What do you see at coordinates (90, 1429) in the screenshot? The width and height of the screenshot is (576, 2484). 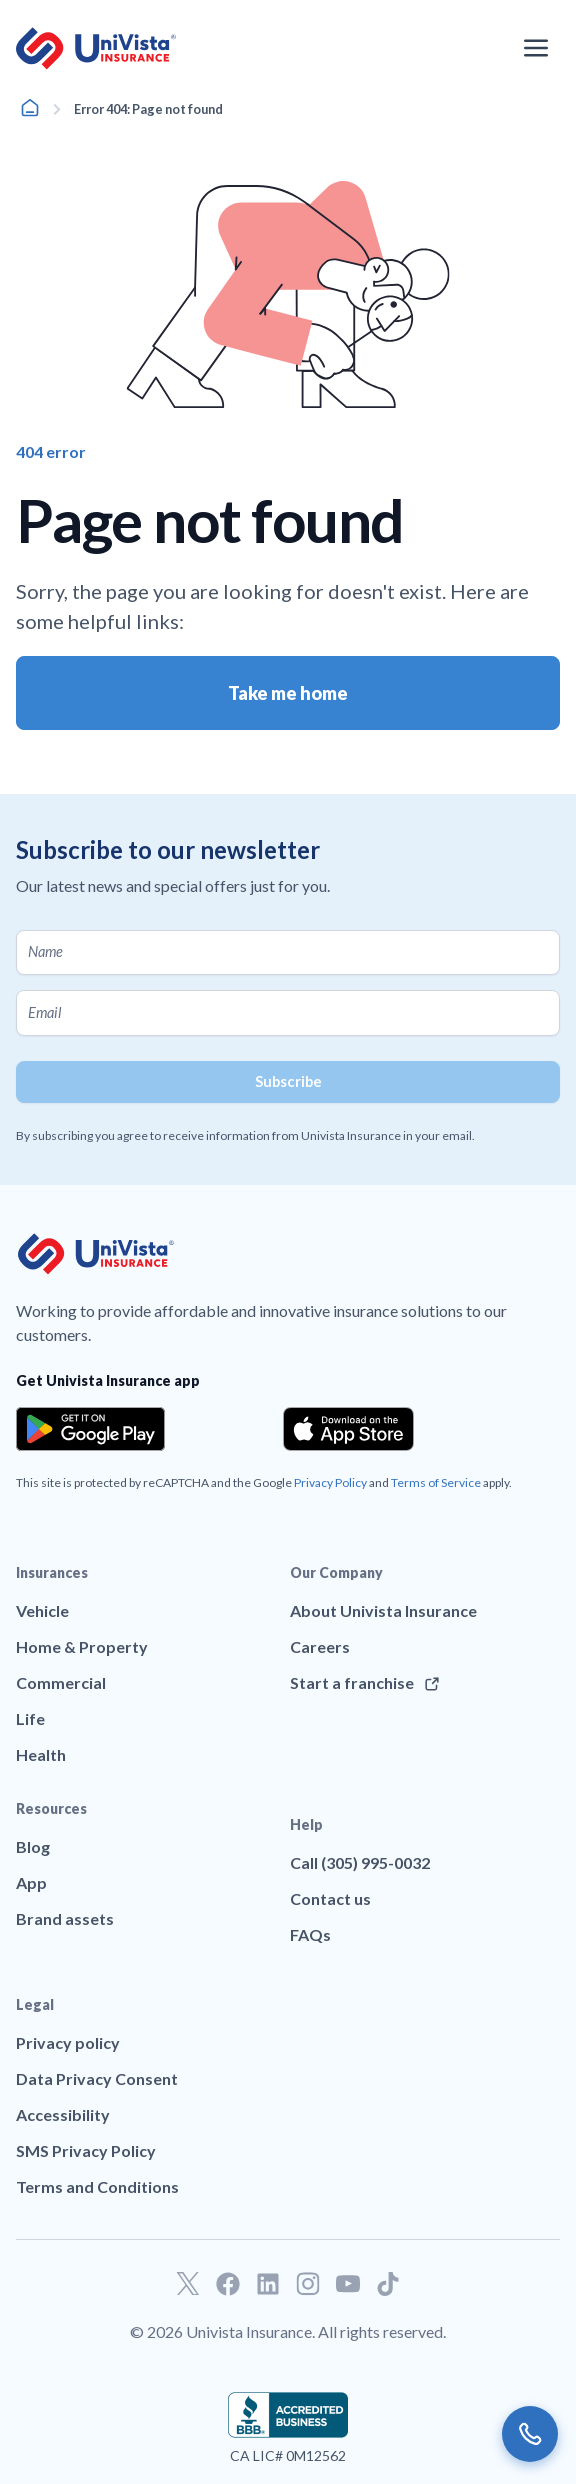 I see `[Download the app from the Google Play]` at bounding box center [90, 1429].